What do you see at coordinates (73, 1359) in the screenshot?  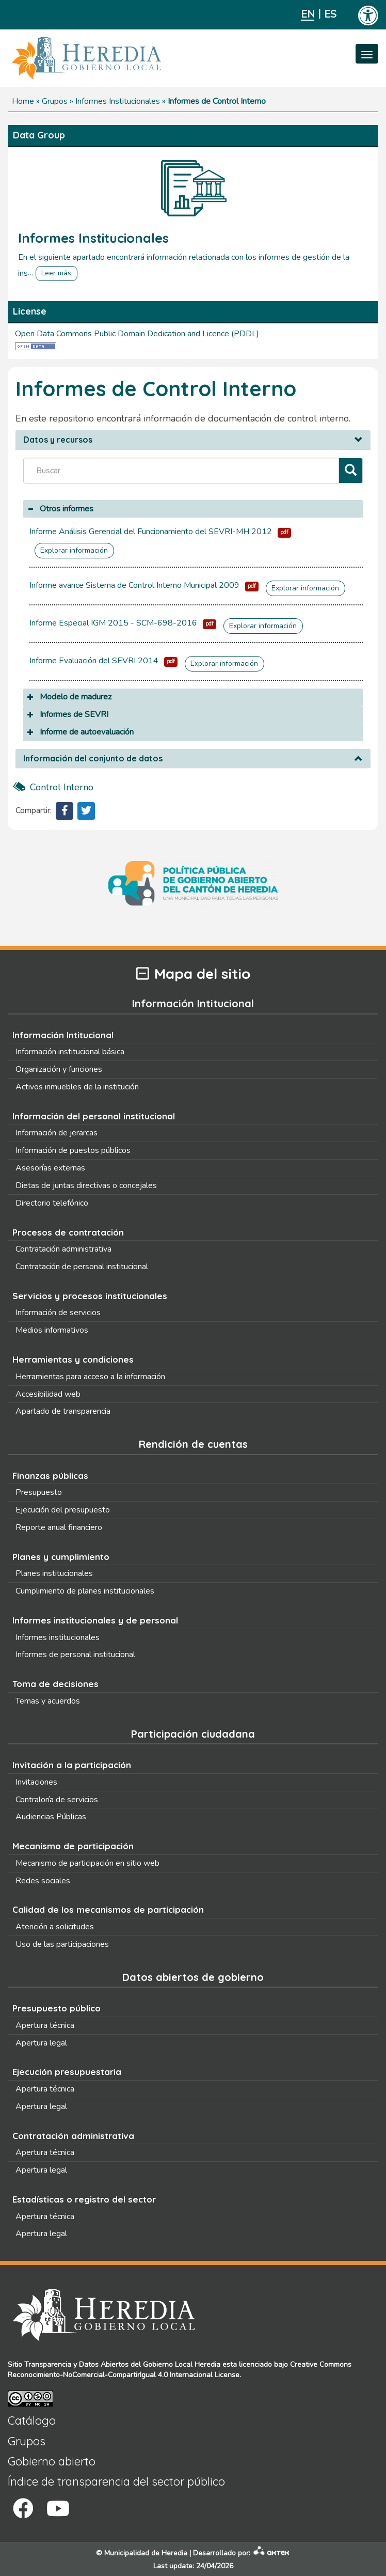 I see `Herramientas y condiciones` at bounding box center [73, 1359].